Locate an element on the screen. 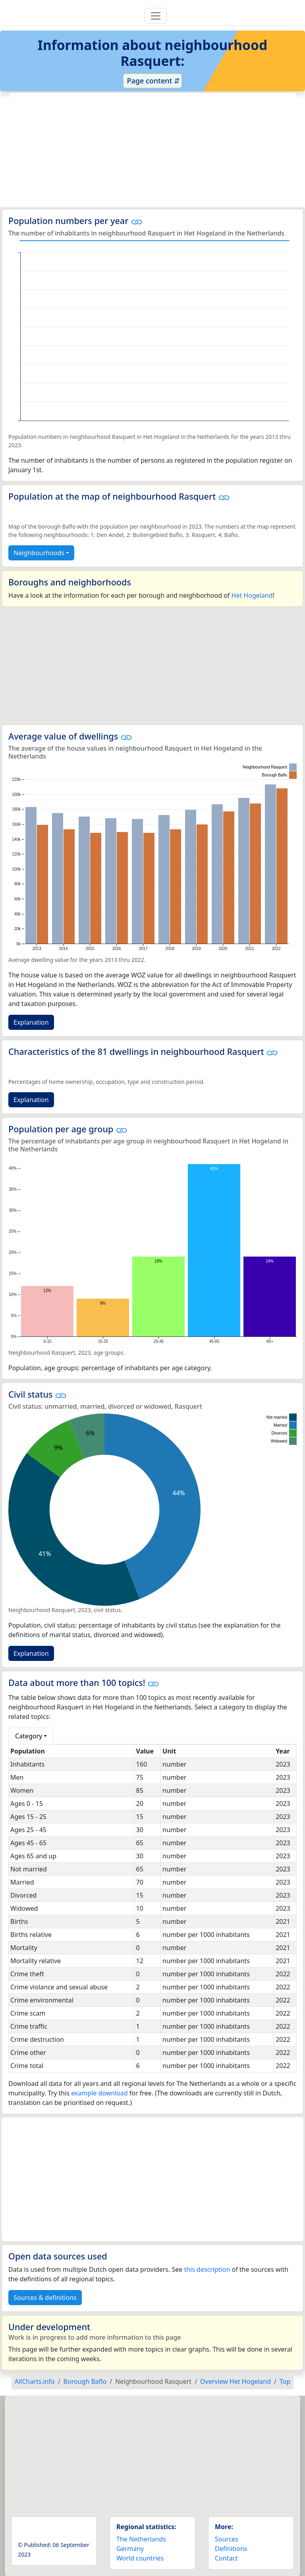 This screenshot has height=2576, width=305. example download is located at coordinates (99, 2093).